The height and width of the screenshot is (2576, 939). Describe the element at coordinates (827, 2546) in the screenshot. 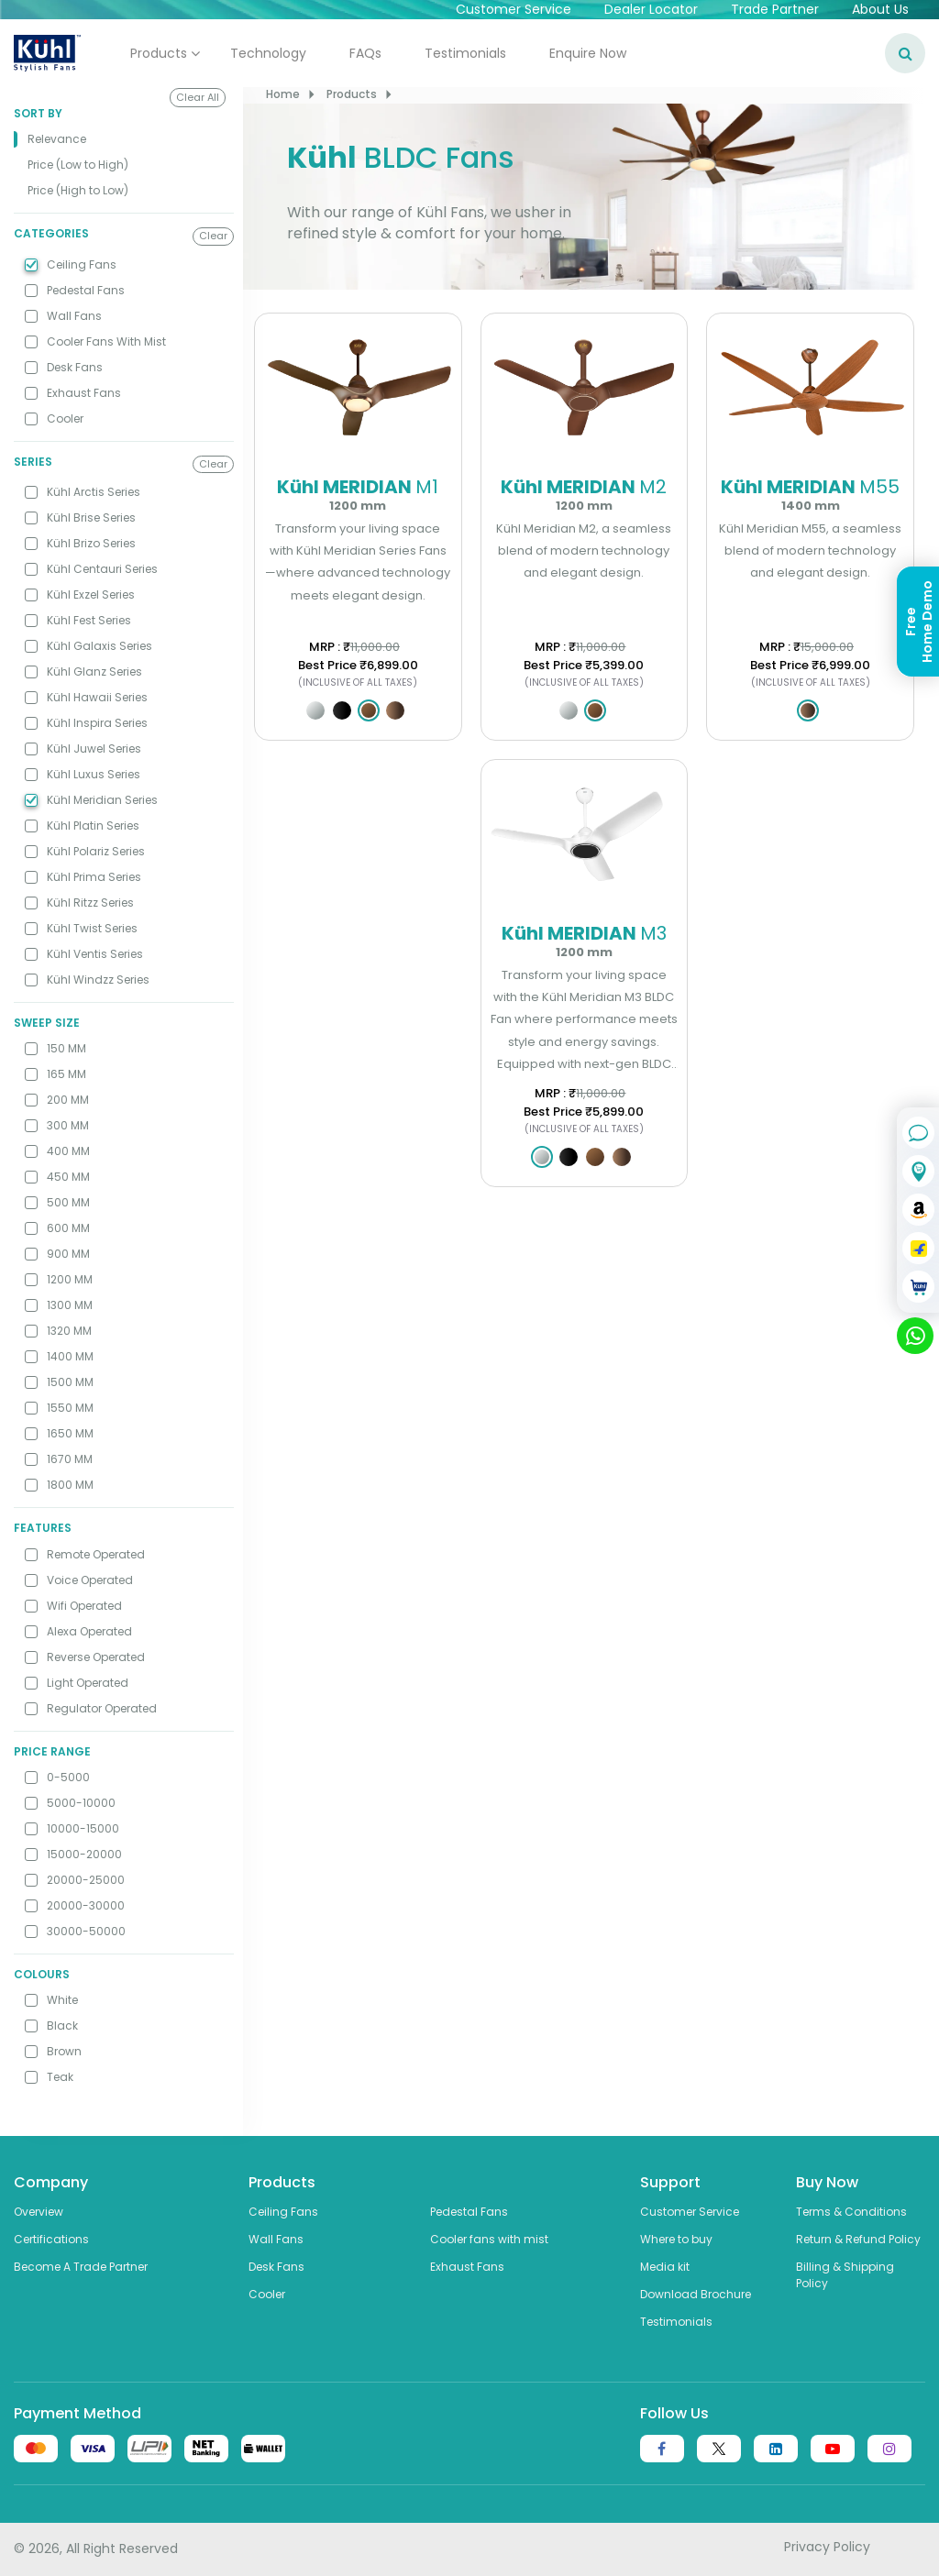

I see `Privacy Policy` at that location.